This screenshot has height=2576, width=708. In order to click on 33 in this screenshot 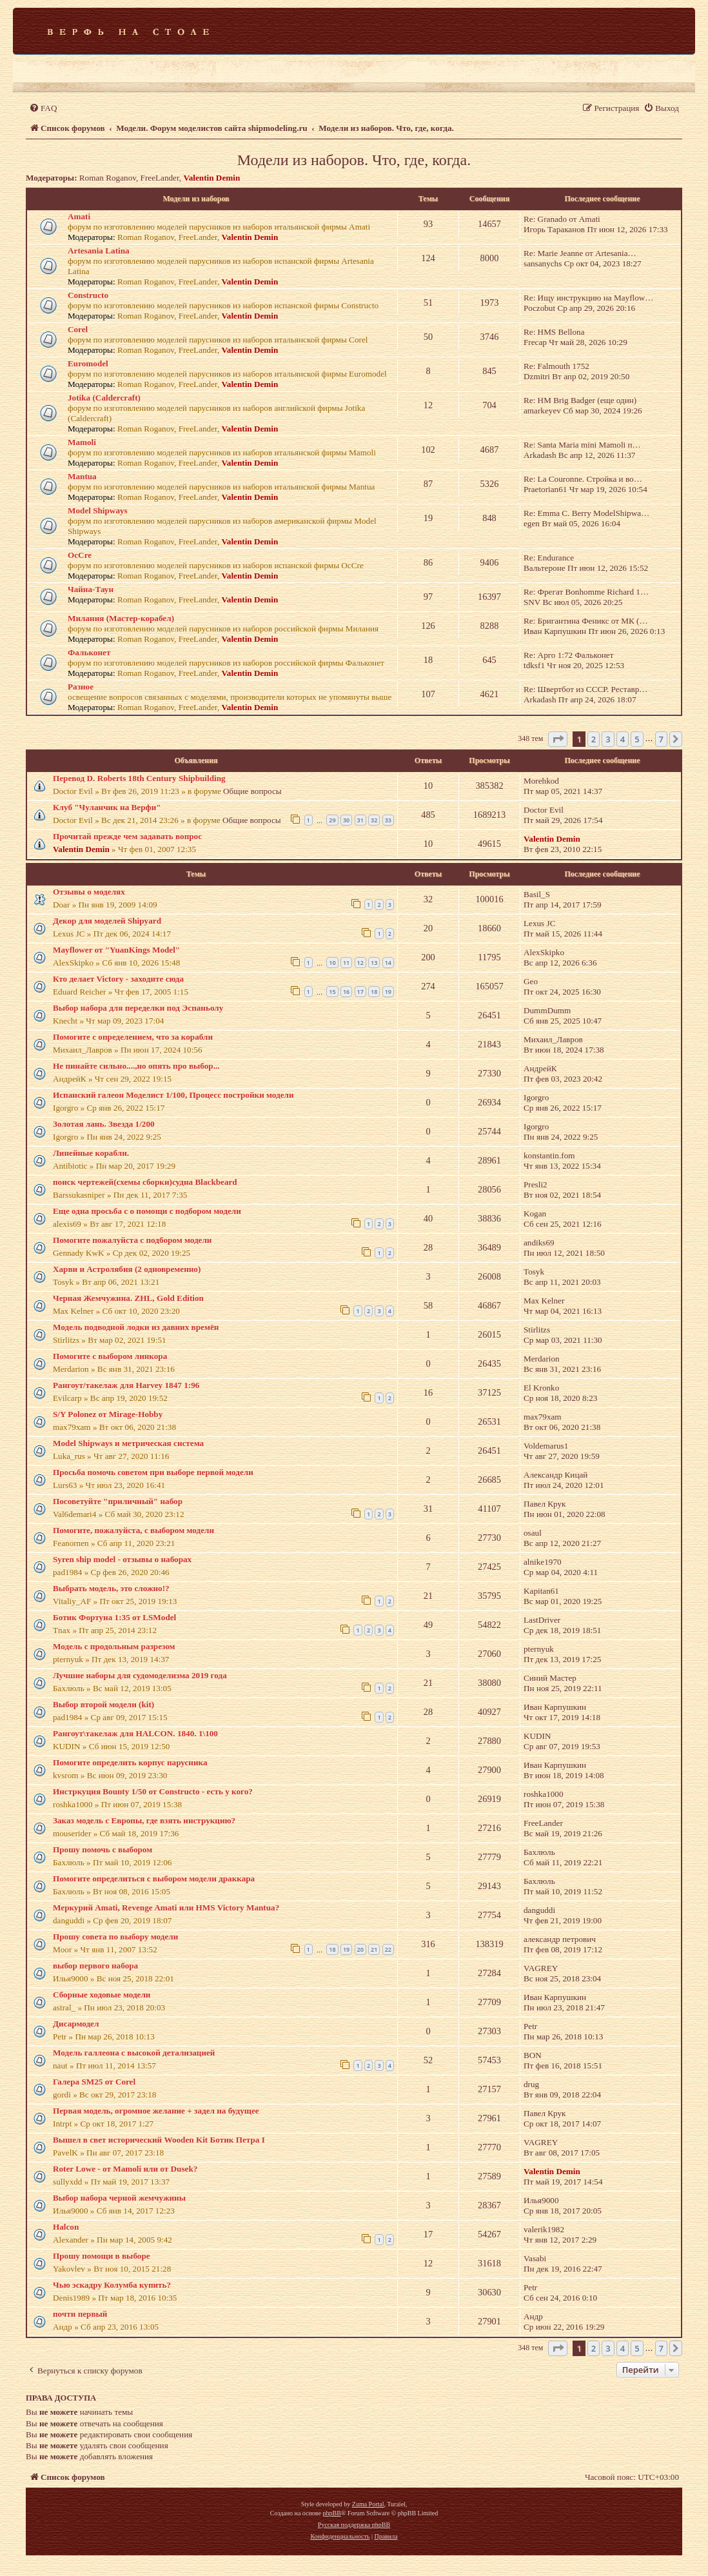, I will do `click(388, 820)`.